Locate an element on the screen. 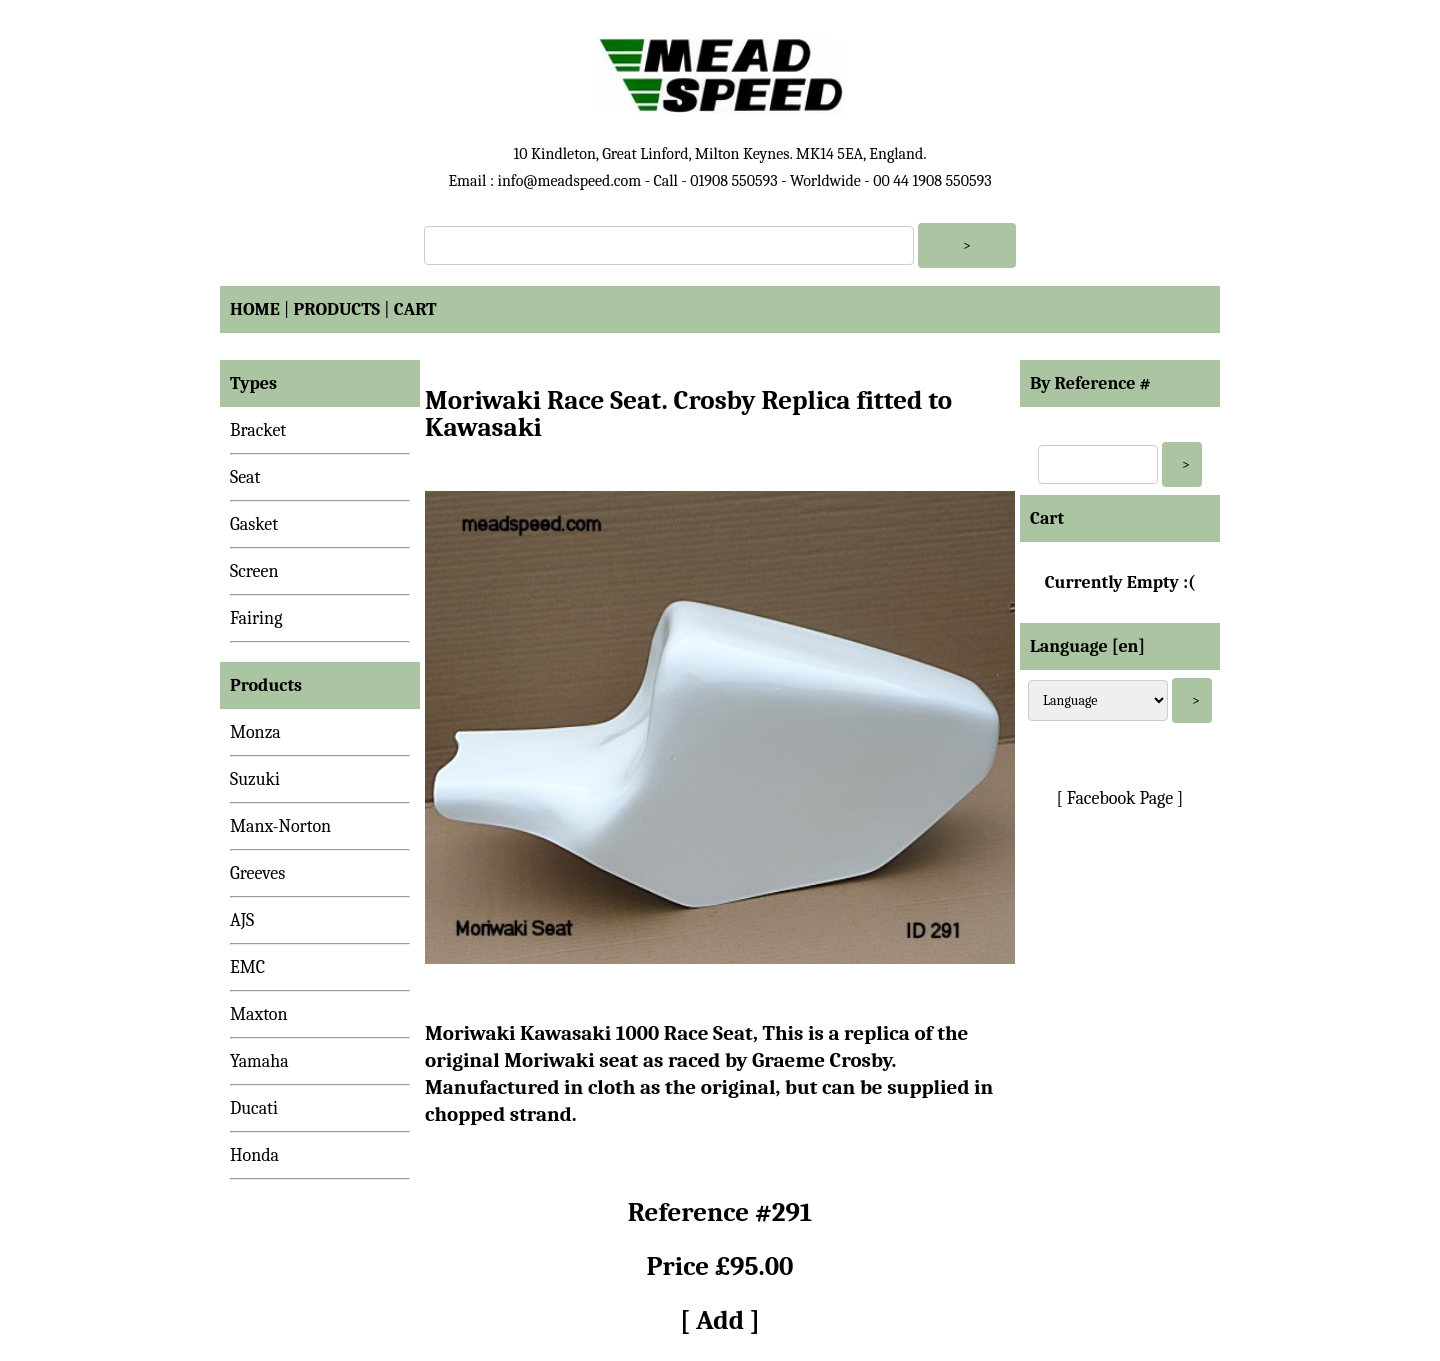 This screenshot has width=1440, height=1361. Manx-Norton is located at coordinates (280, 826).